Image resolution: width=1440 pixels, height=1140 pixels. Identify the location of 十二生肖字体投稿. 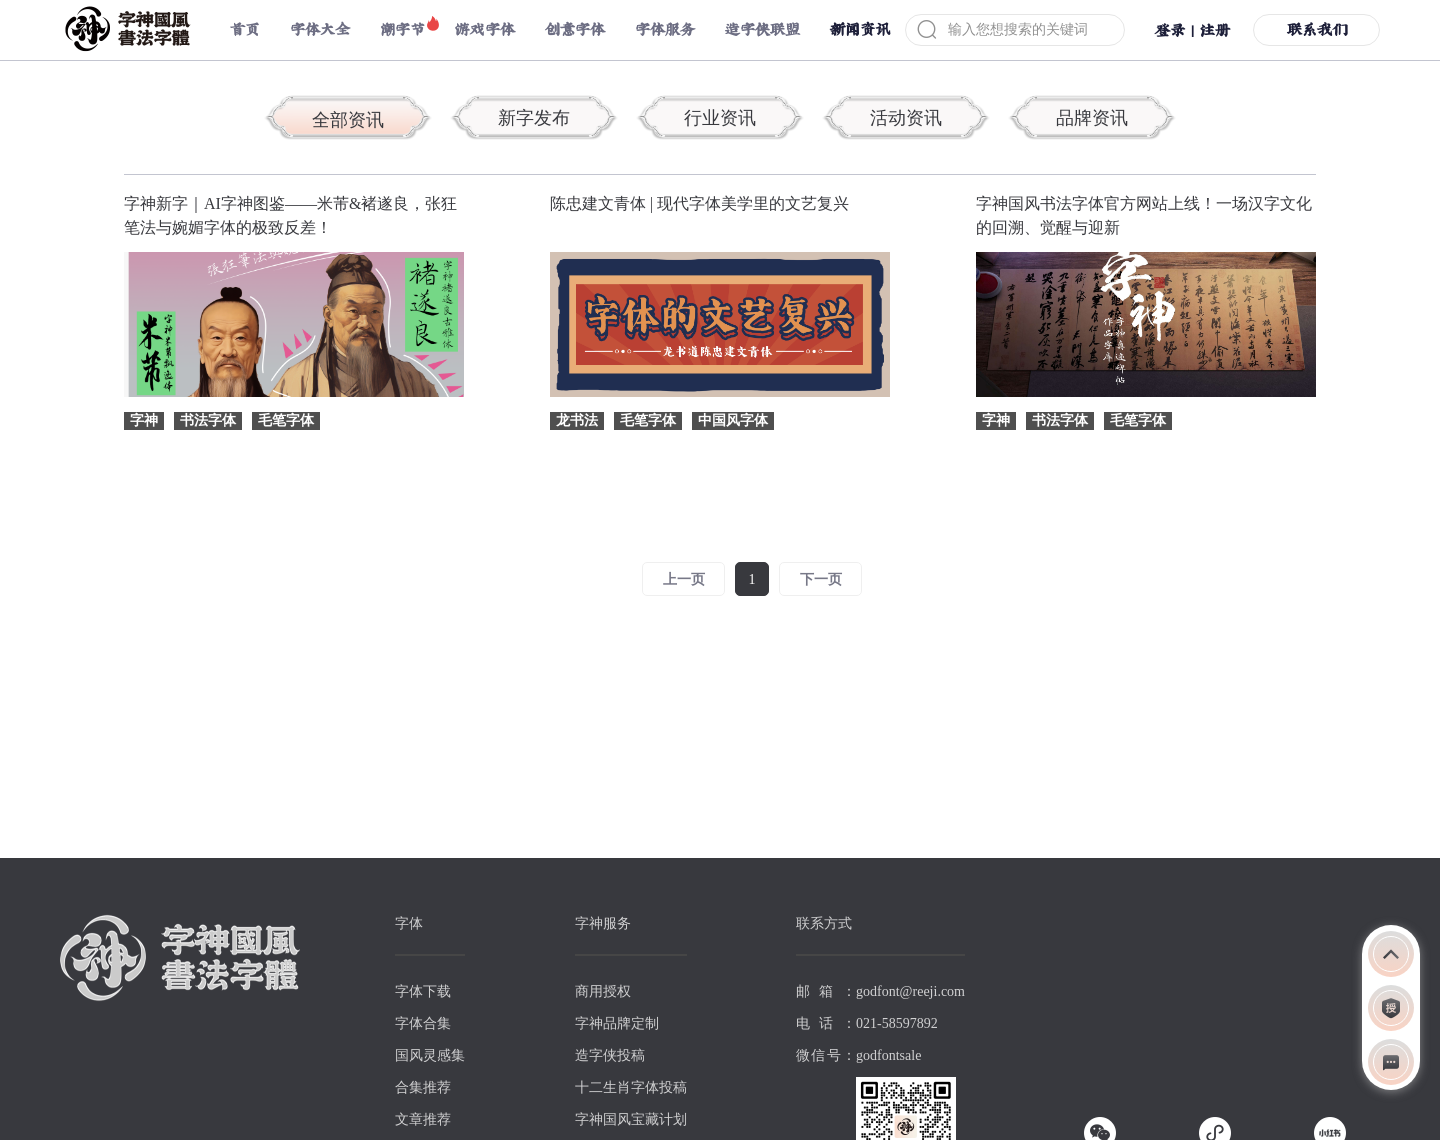
(631, 1087).